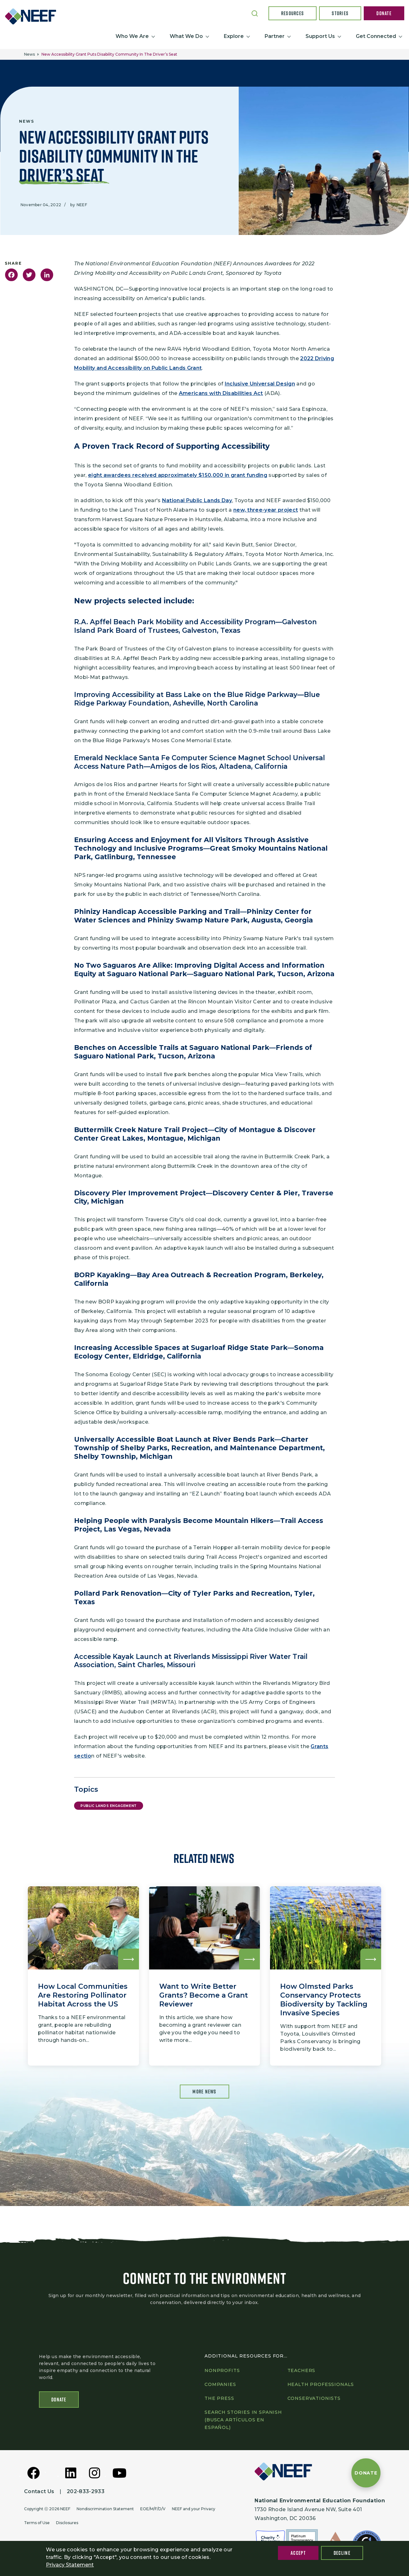 Image resolution: width=409 pixels, height=2576 pixels. I want to click on Donate, so click(384, 13).